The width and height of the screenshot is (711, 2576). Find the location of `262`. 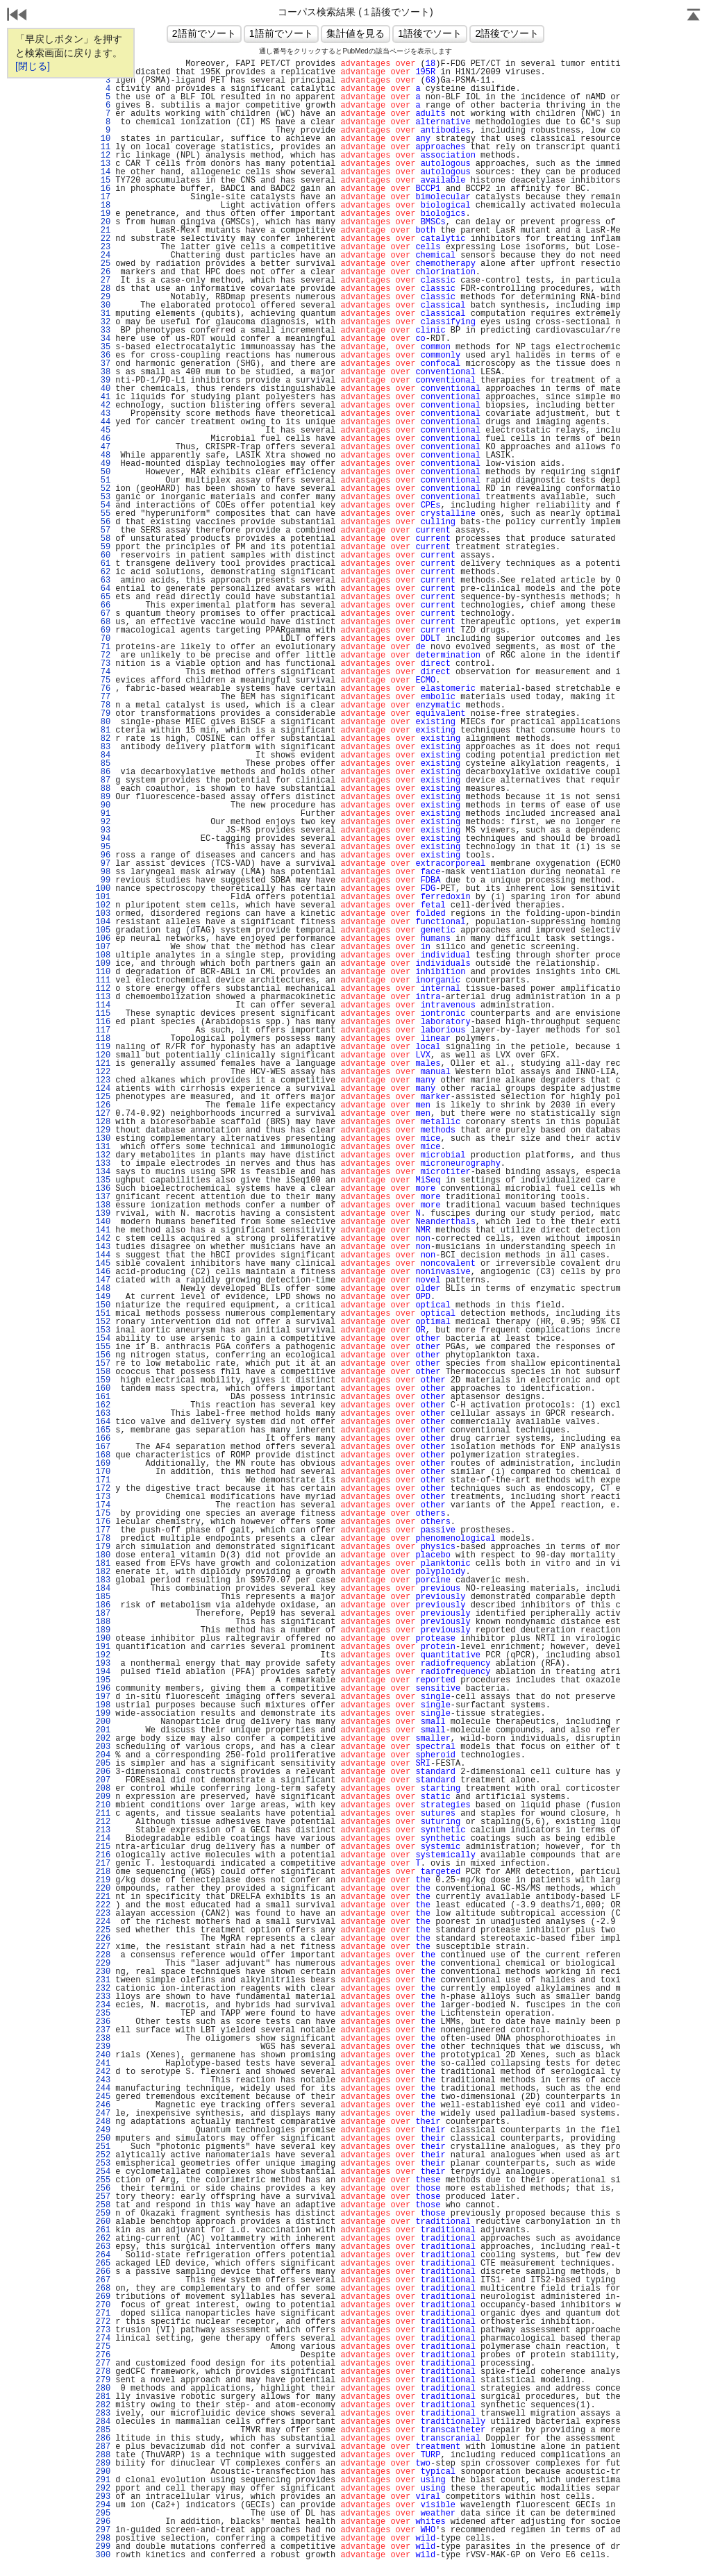

262 is located at coordinates (102, 2238).